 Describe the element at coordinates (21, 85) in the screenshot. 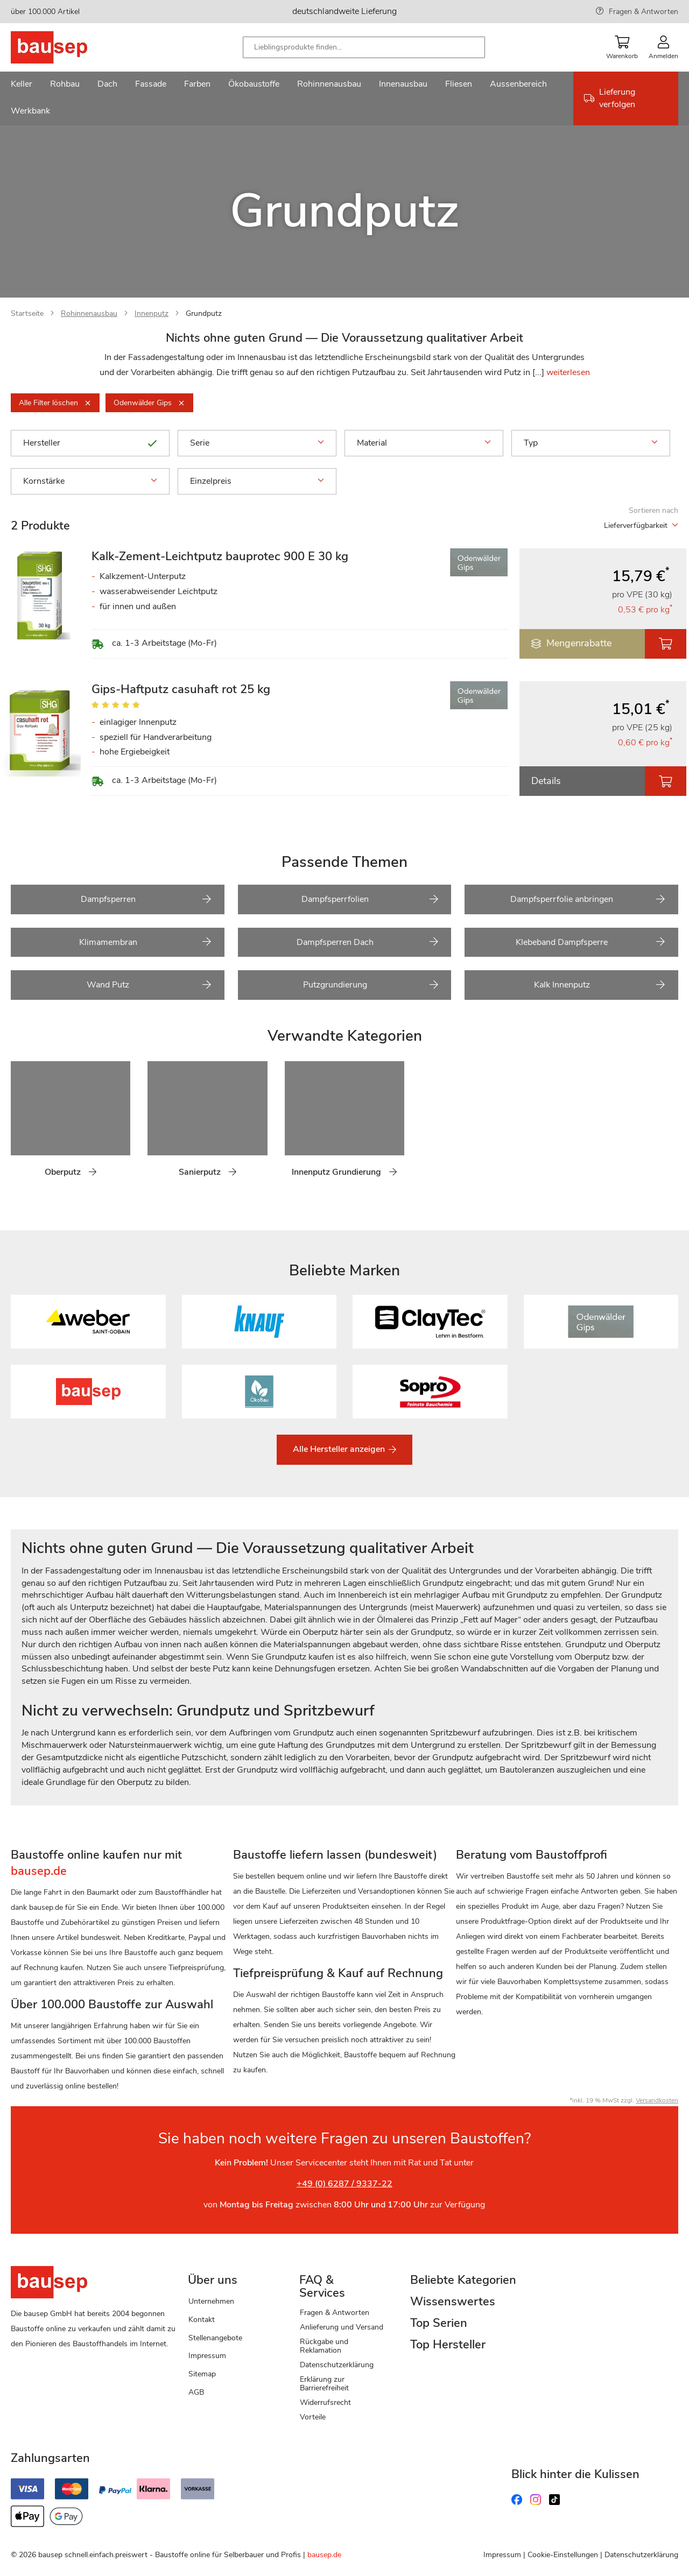

I see `[menuitem]` at that location.